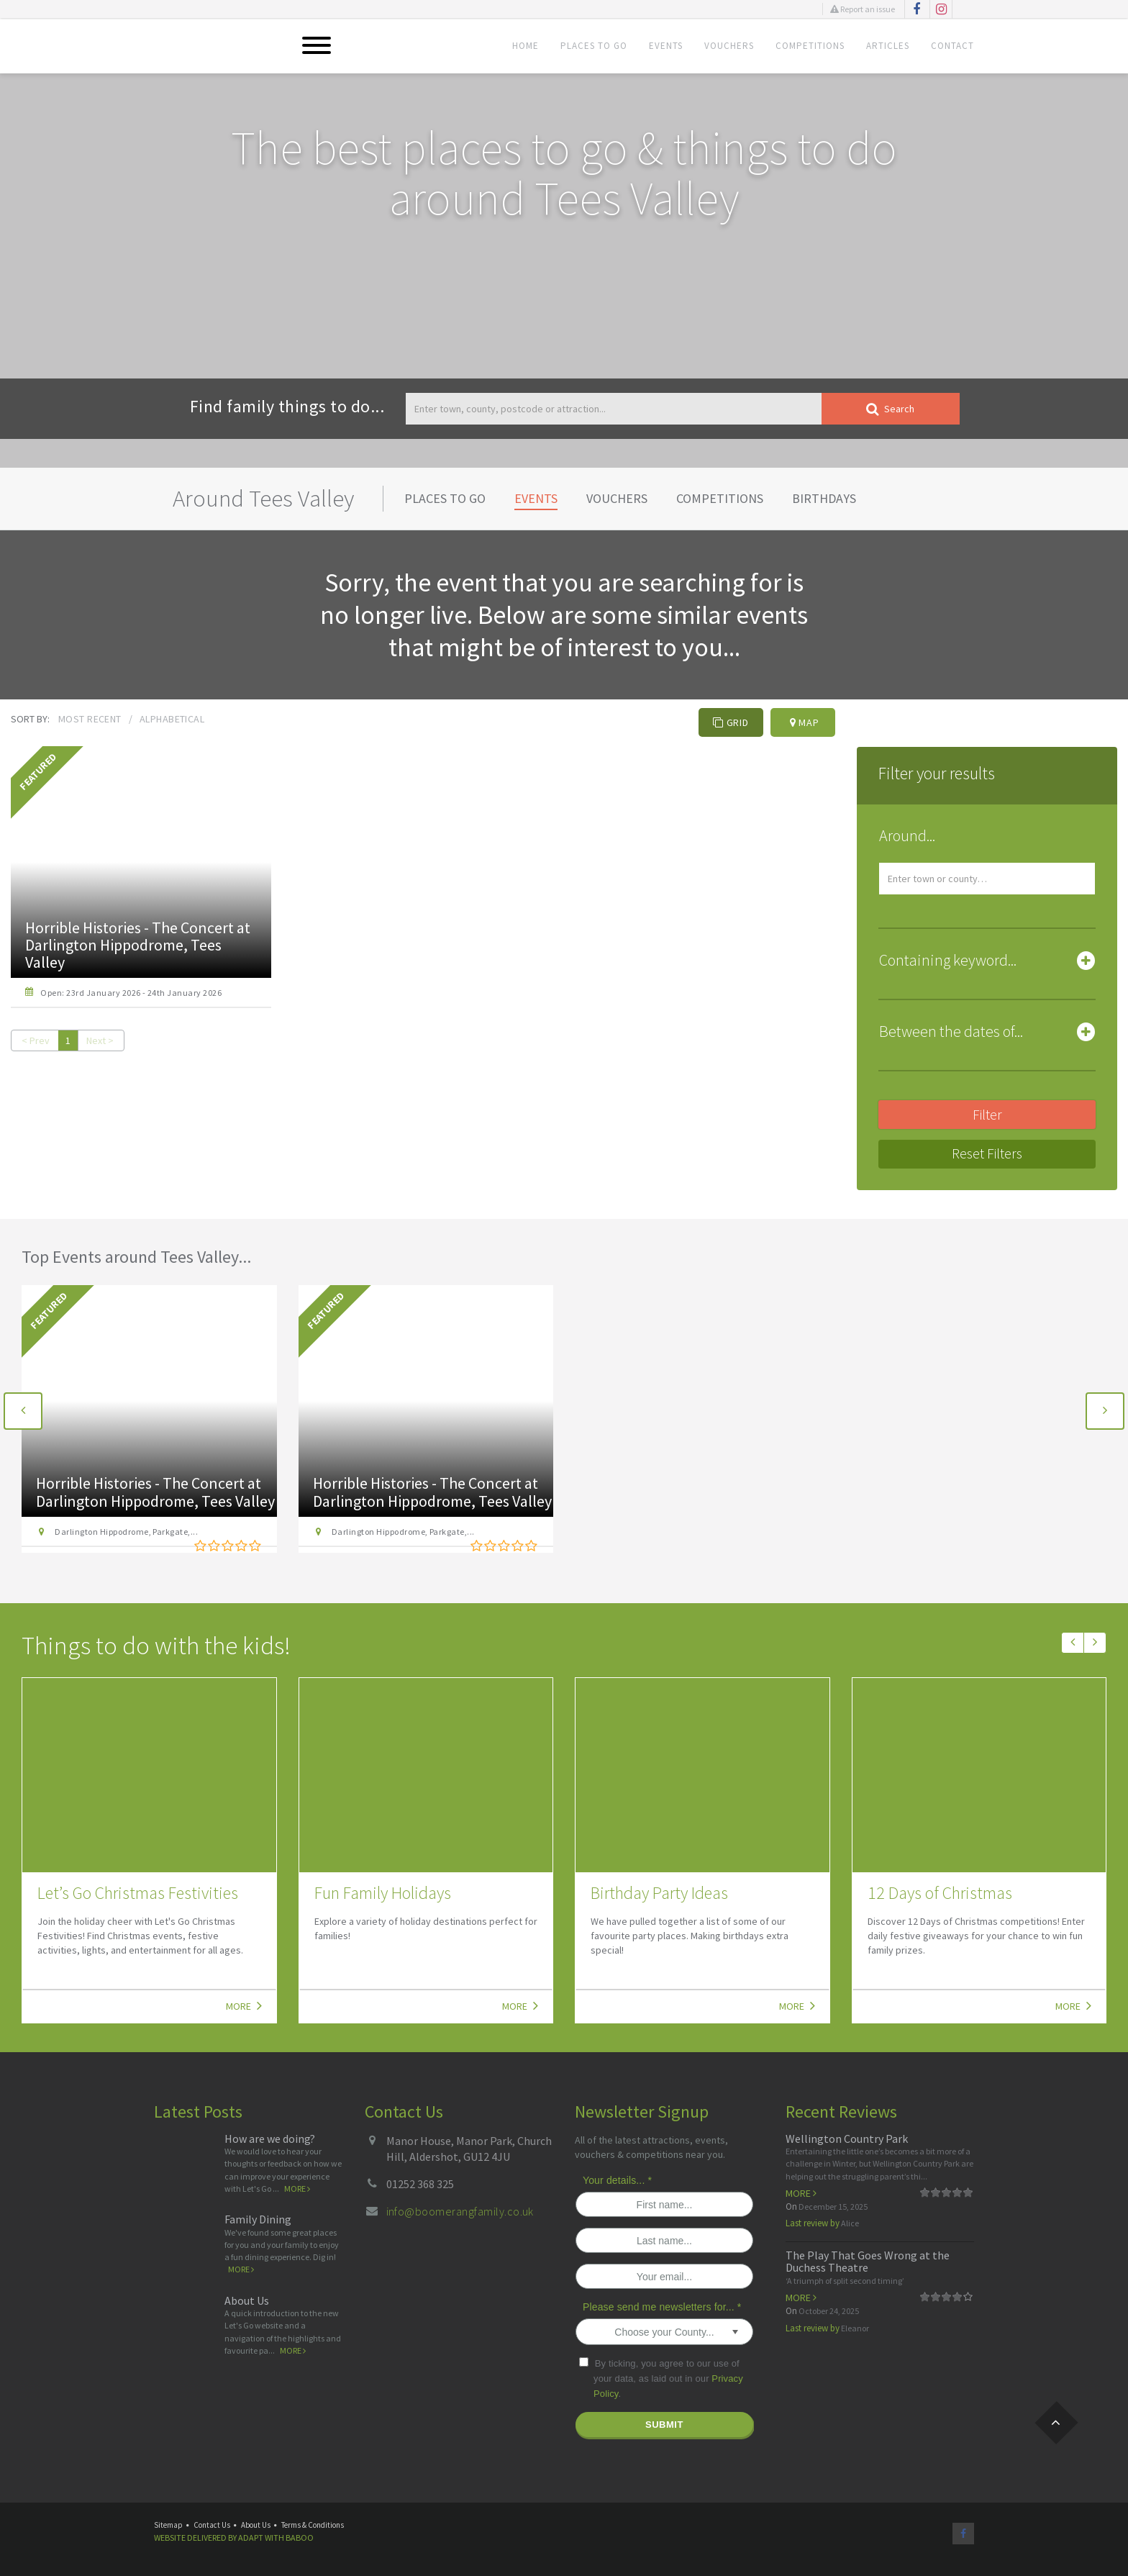 This screenshot has height=2576, width=1128. What do you see at coordinates (257, 2219) in the screenshot?
I see `Family Dining` at bounding box center [257, 2219].